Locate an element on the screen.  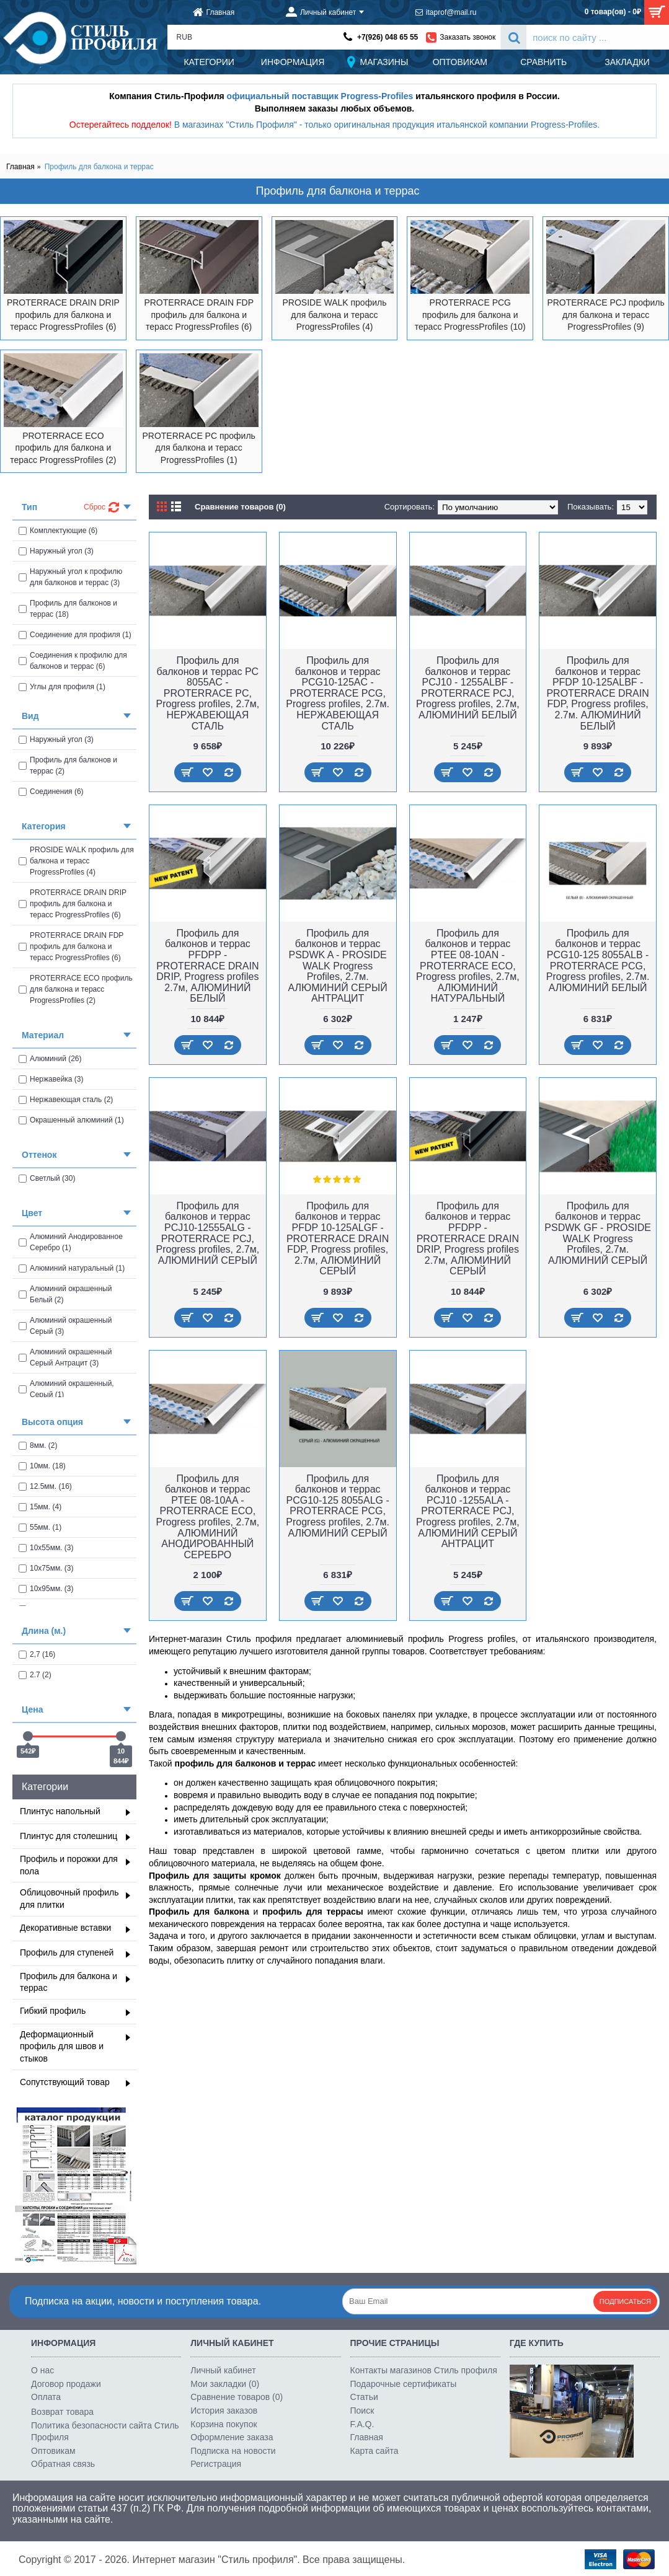
Наружный угол (3) is located at coordinates (56, 551).